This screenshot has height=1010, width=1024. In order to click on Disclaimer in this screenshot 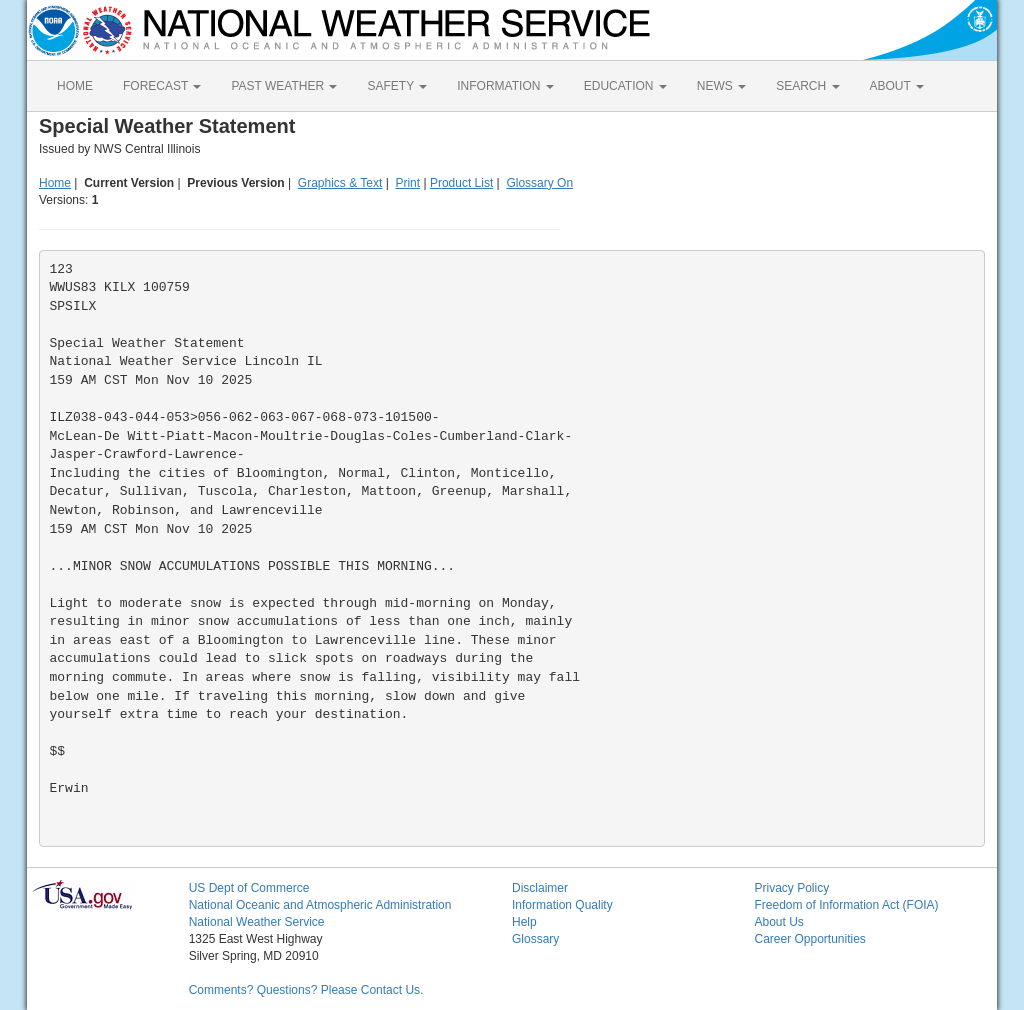, I will do `click(540, 888)`.